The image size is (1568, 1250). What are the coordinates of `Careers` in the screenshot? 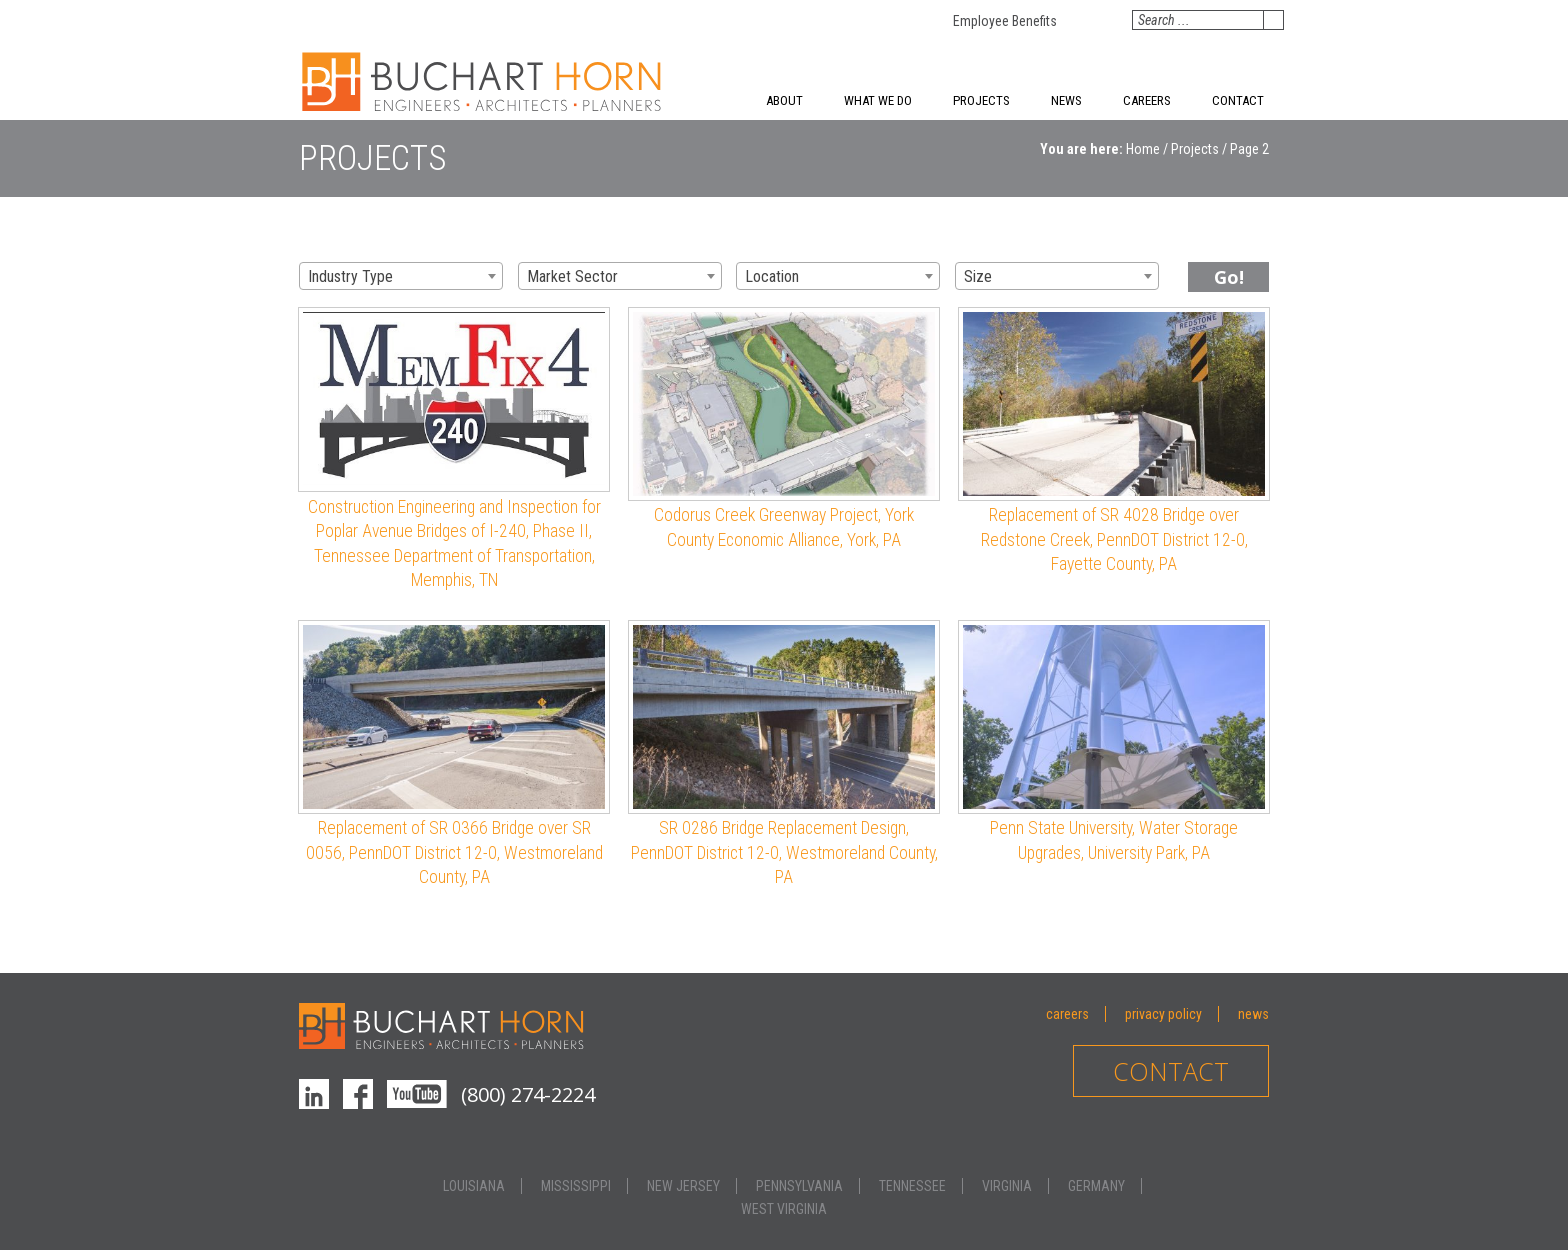 It's located at (1147, 100).